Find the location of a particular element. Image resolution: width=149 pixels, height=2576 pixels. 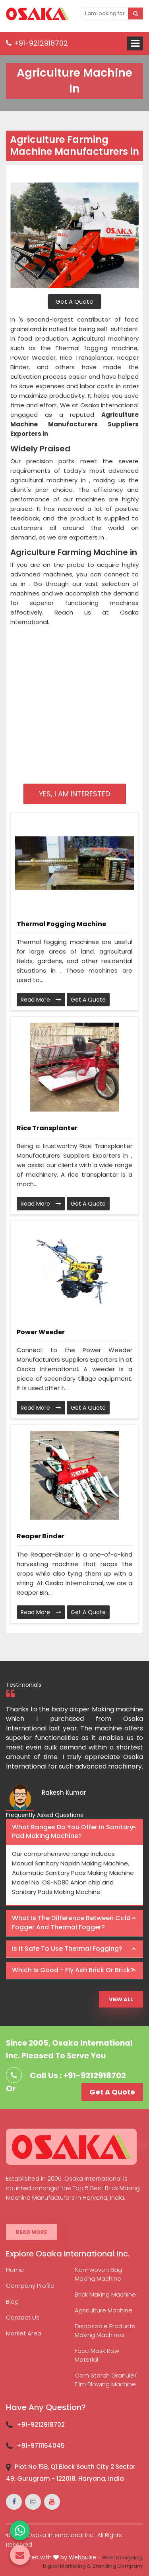

Face Mask Raw Material is located at coordinates (97, 2355).